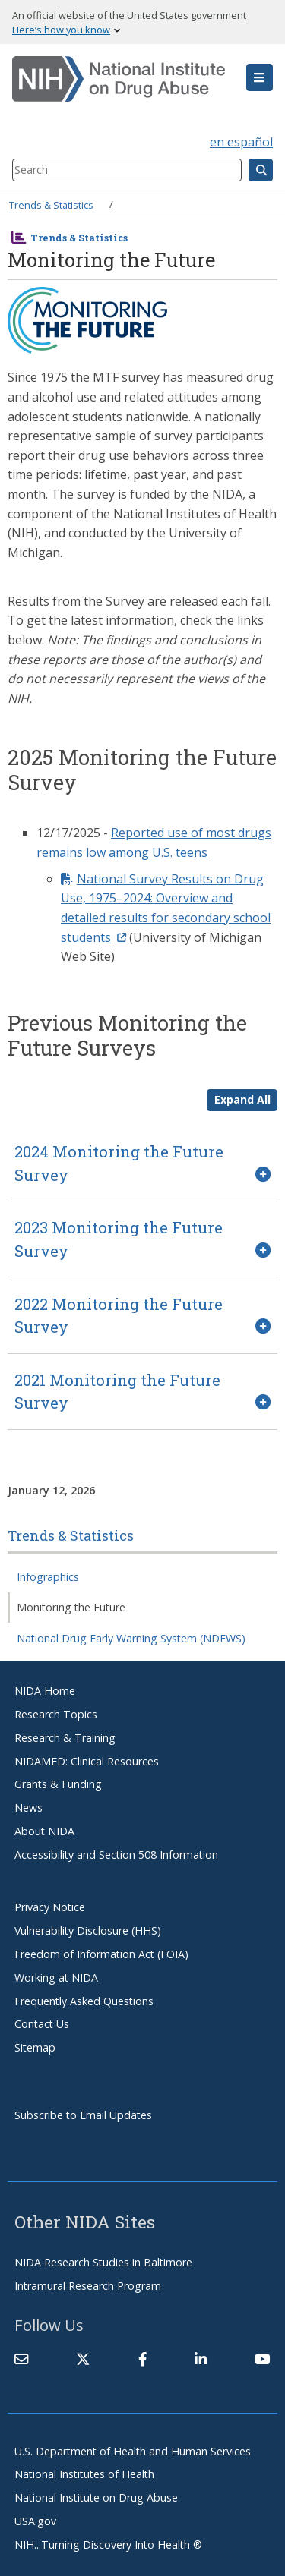 The image size is (285, 2576). What do you see at coordinates (48, 1577) in the screenshot?
I see `Infographics` at bounding box center [48, 1577].